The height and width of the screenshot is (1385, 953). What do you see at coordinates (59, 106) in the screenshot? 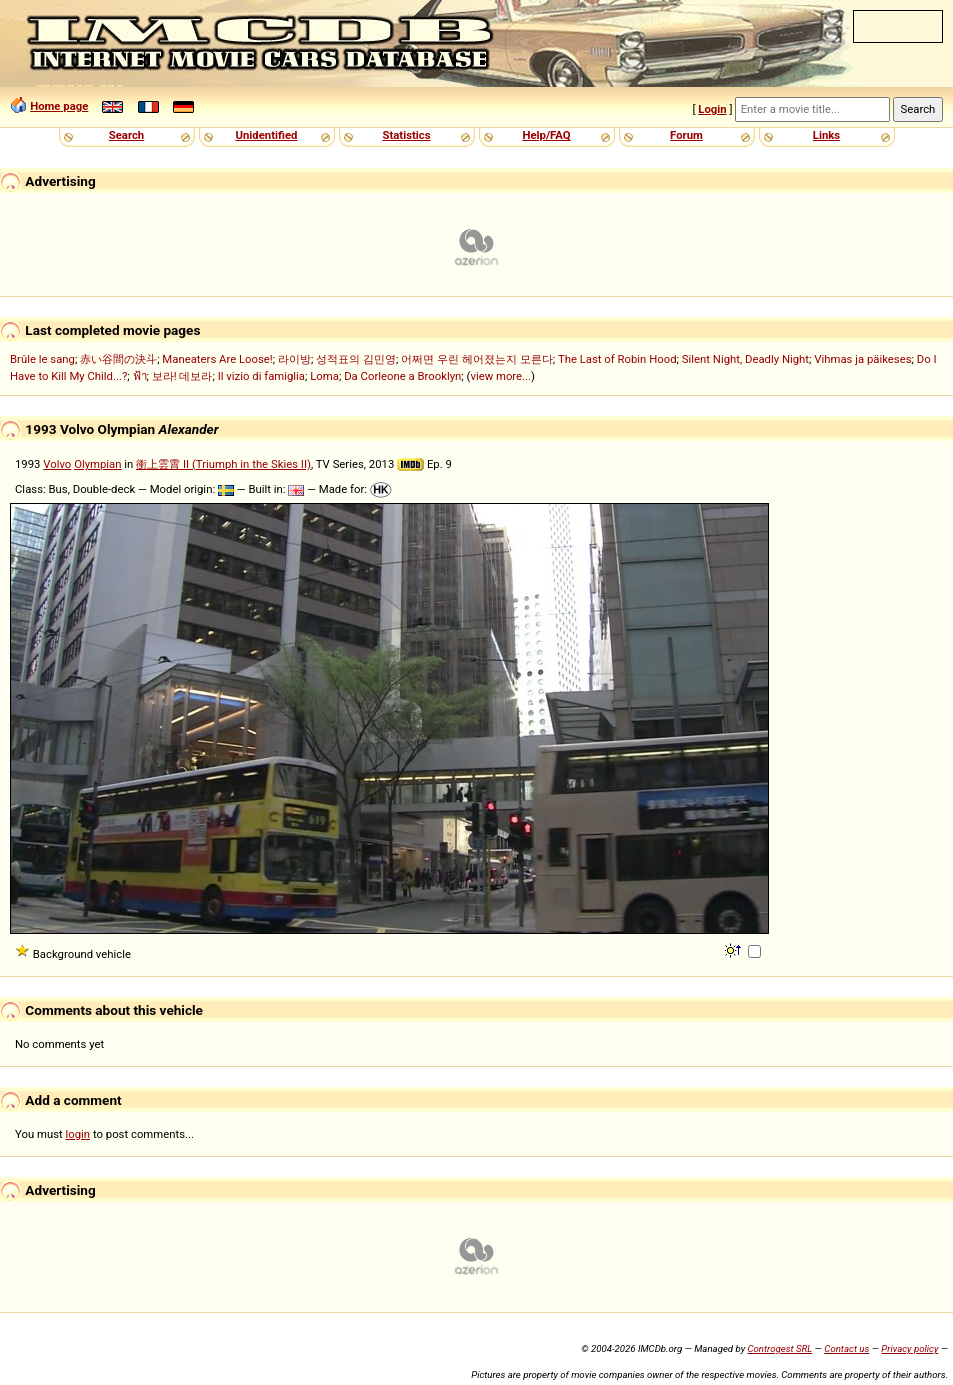
I see `Home page` at bounding box center [59, 106].